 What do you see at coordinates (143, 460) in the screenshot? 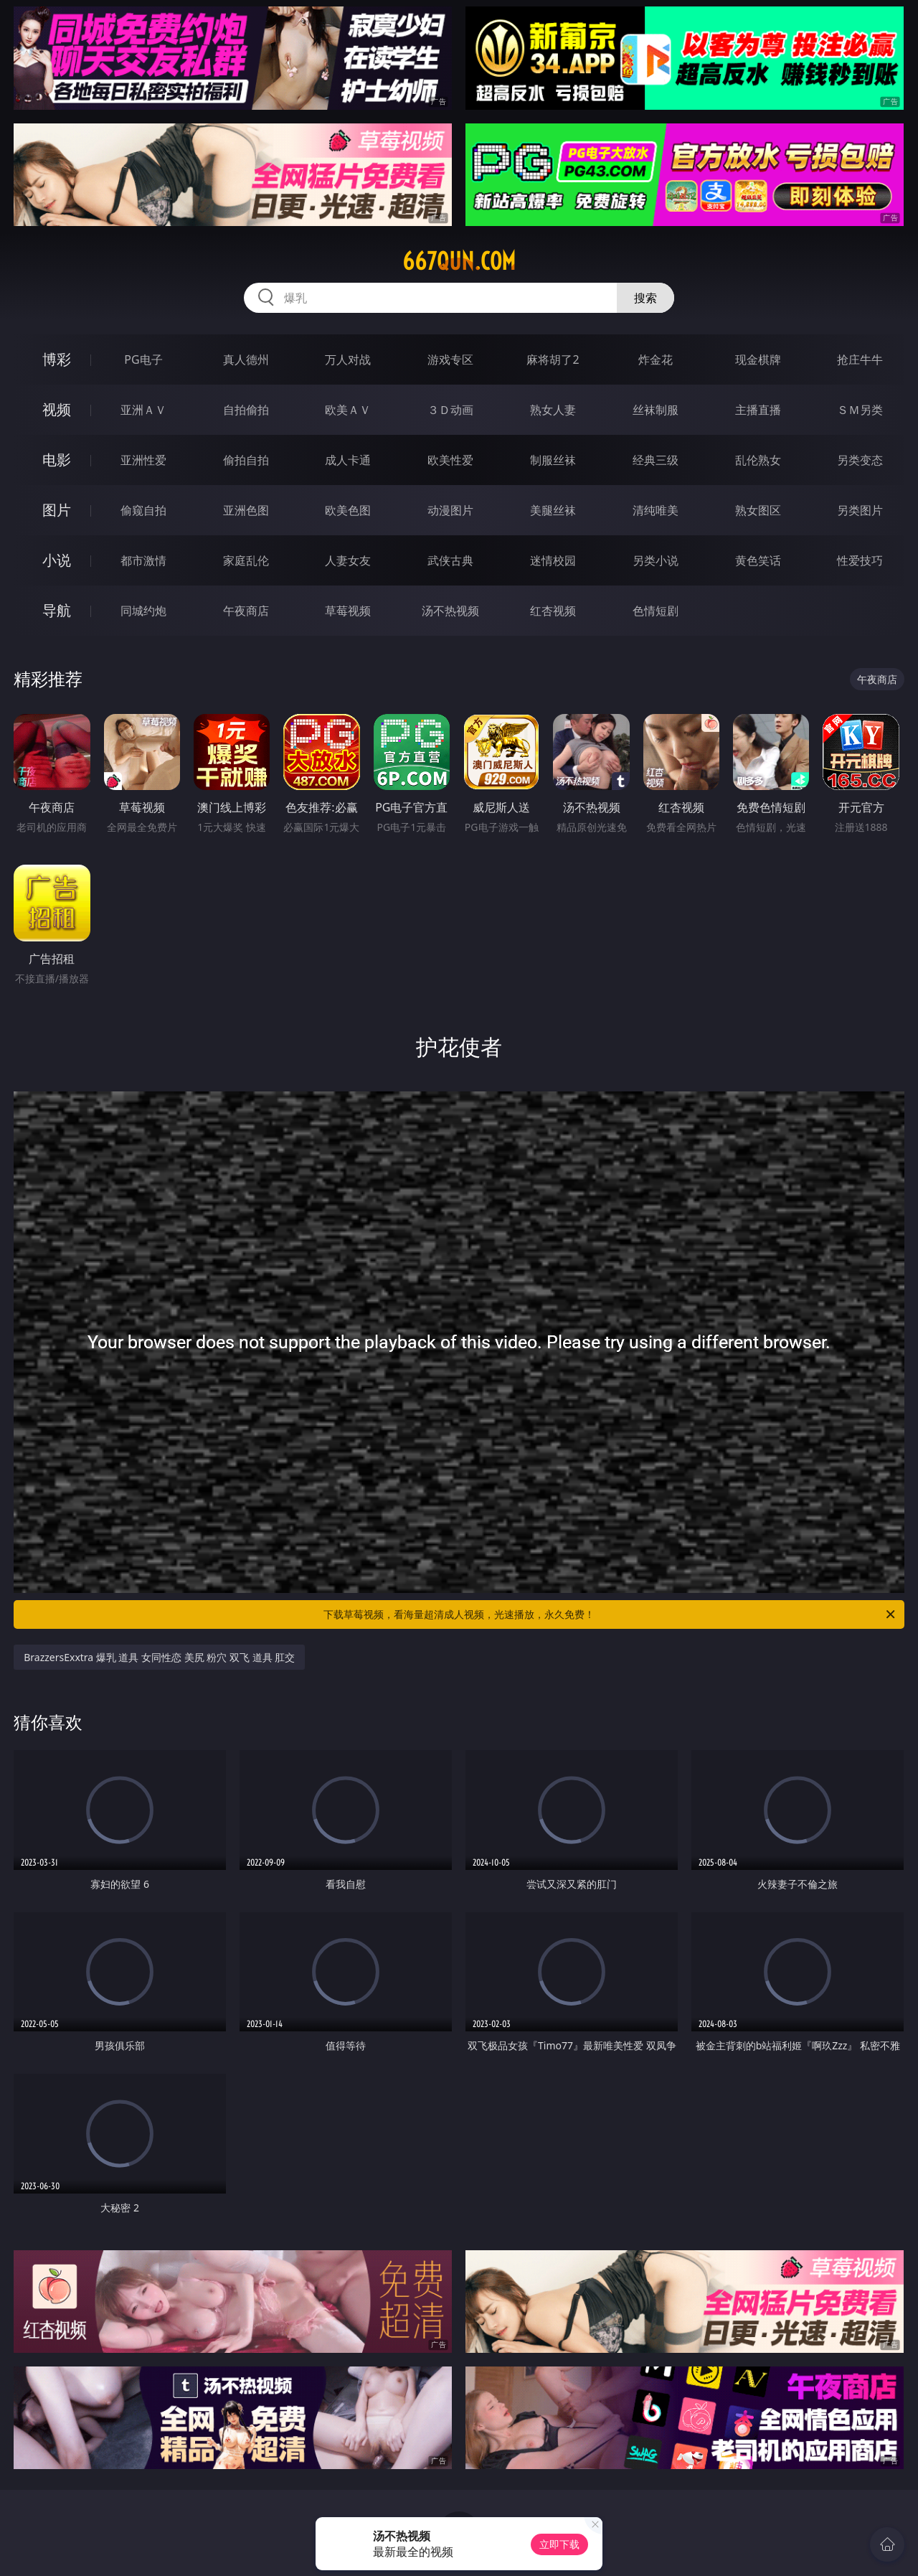
I see `亚洲性爱` at bounding box center [143, 460].